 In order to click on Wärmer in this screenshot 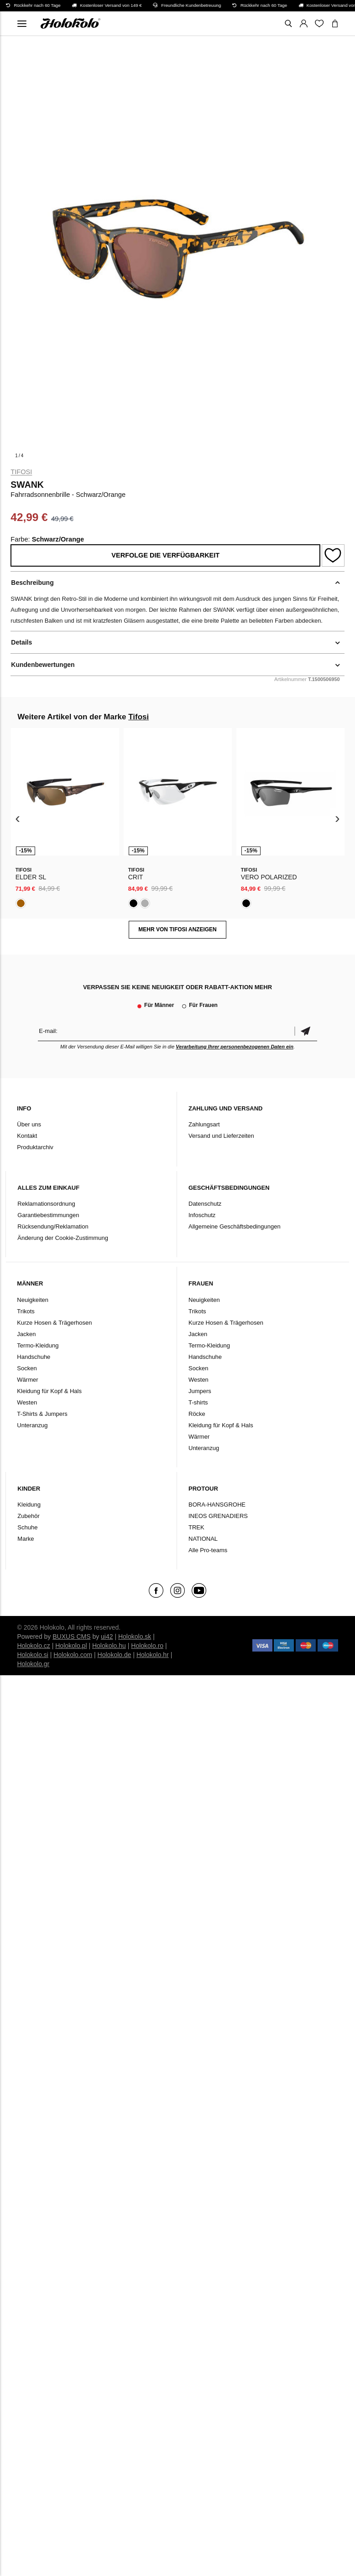, I will do `click(27, 1379)`.